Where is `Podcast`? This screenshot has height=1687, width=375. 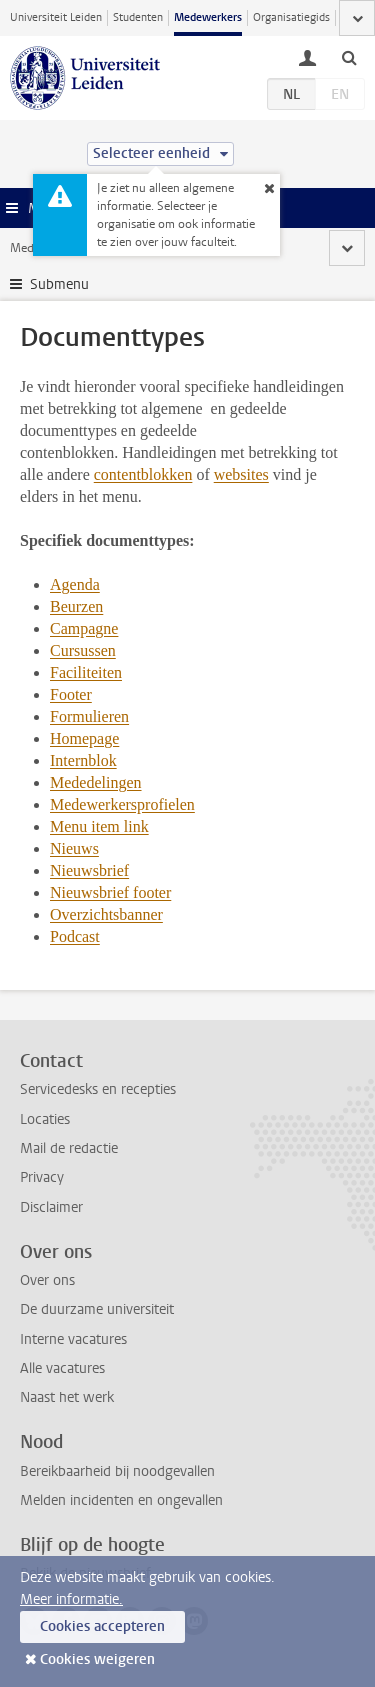 Podcast is located at coordinates (75, 936).